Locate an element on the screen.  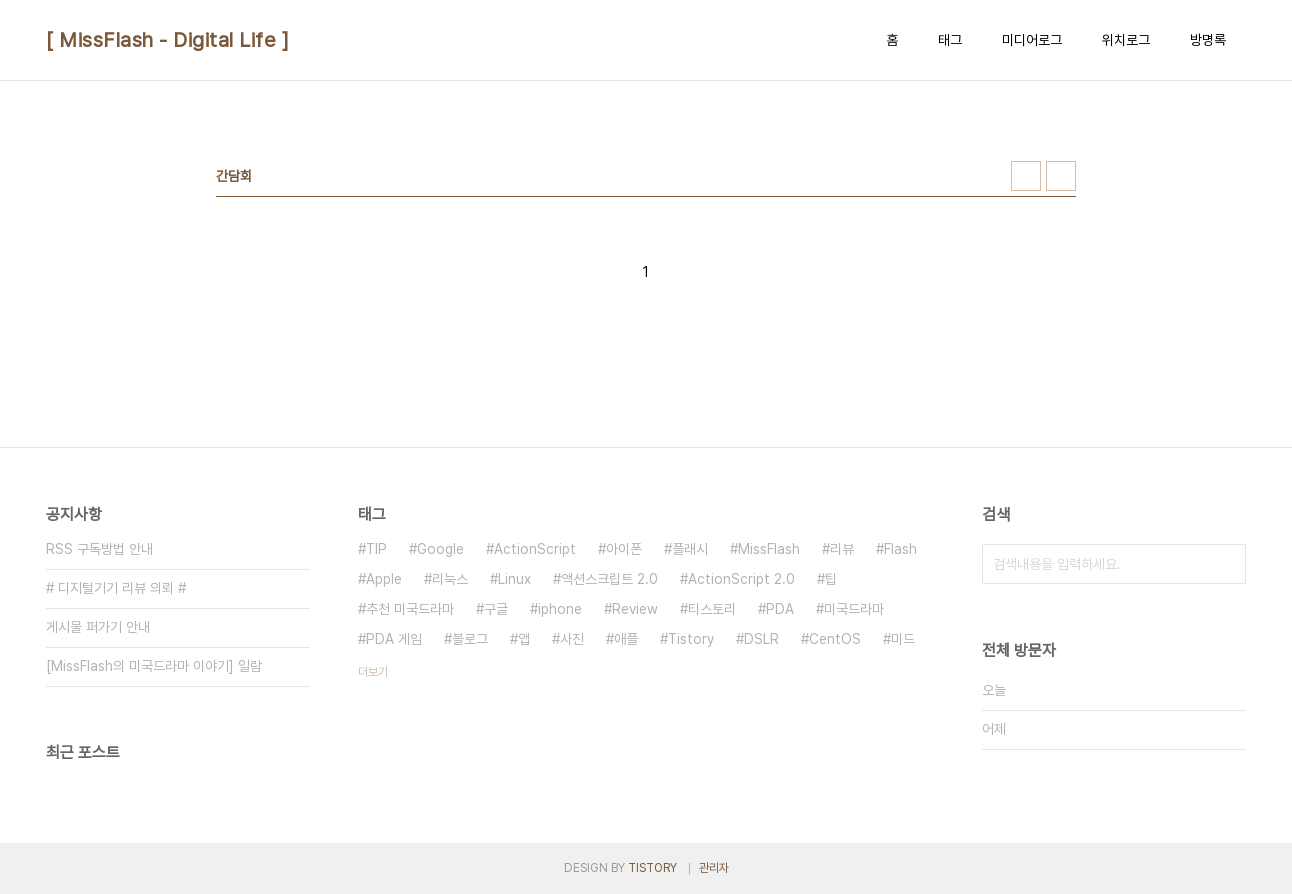
게시물 퍼가기 안내 is located at coordinates (98, 627).